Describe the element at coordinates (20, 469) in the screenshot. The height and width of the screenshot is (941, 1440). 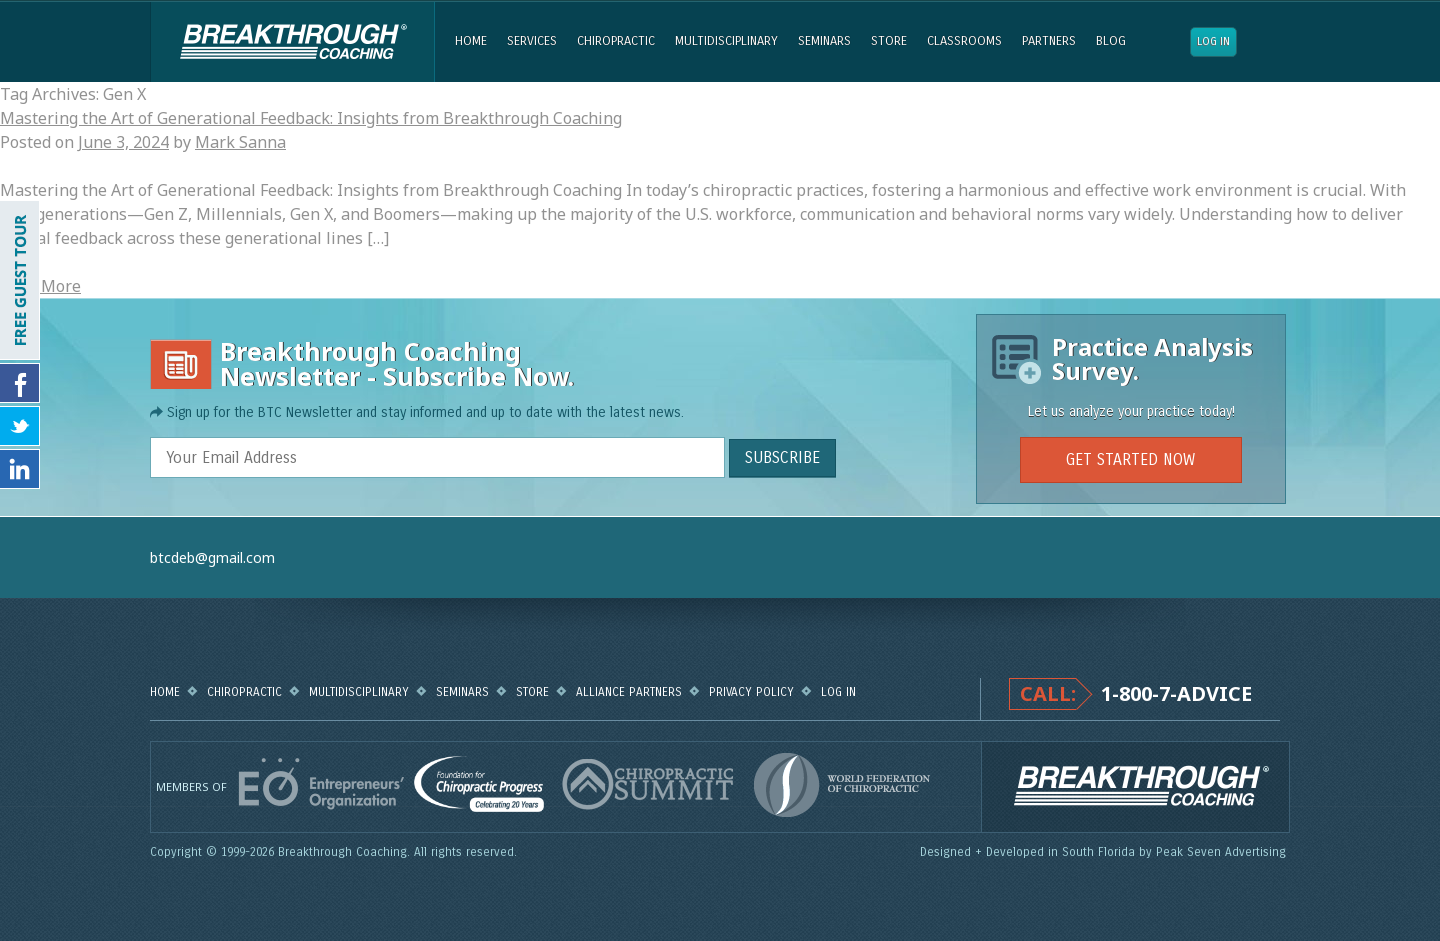
I see `Follow Us on LinkedIn` at that location.